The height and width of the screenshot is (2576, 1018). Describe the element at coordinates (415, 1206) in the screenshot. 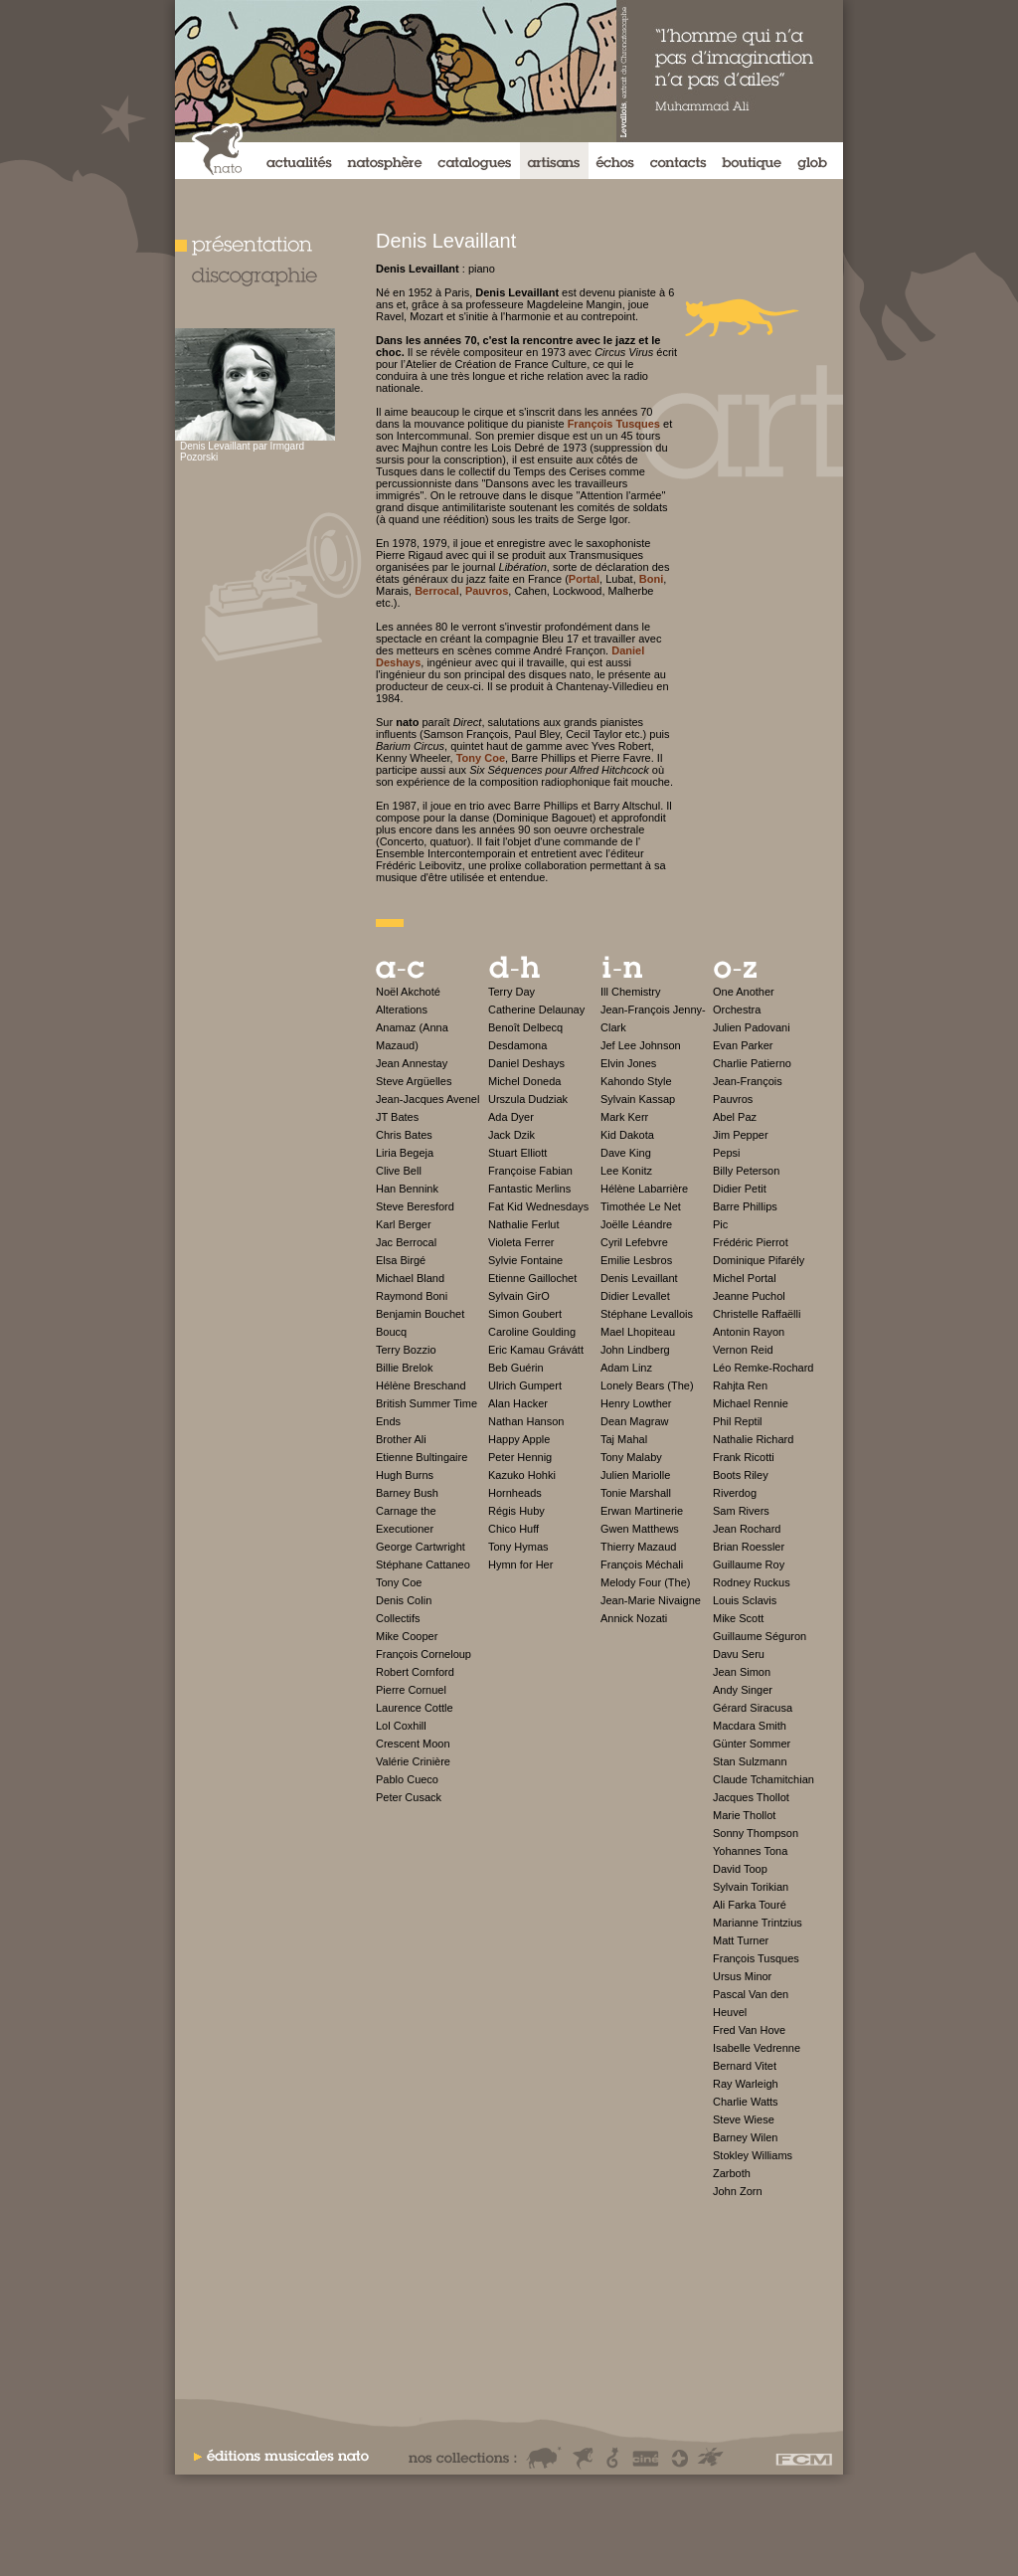

I see `Steve Beresford` at that location.